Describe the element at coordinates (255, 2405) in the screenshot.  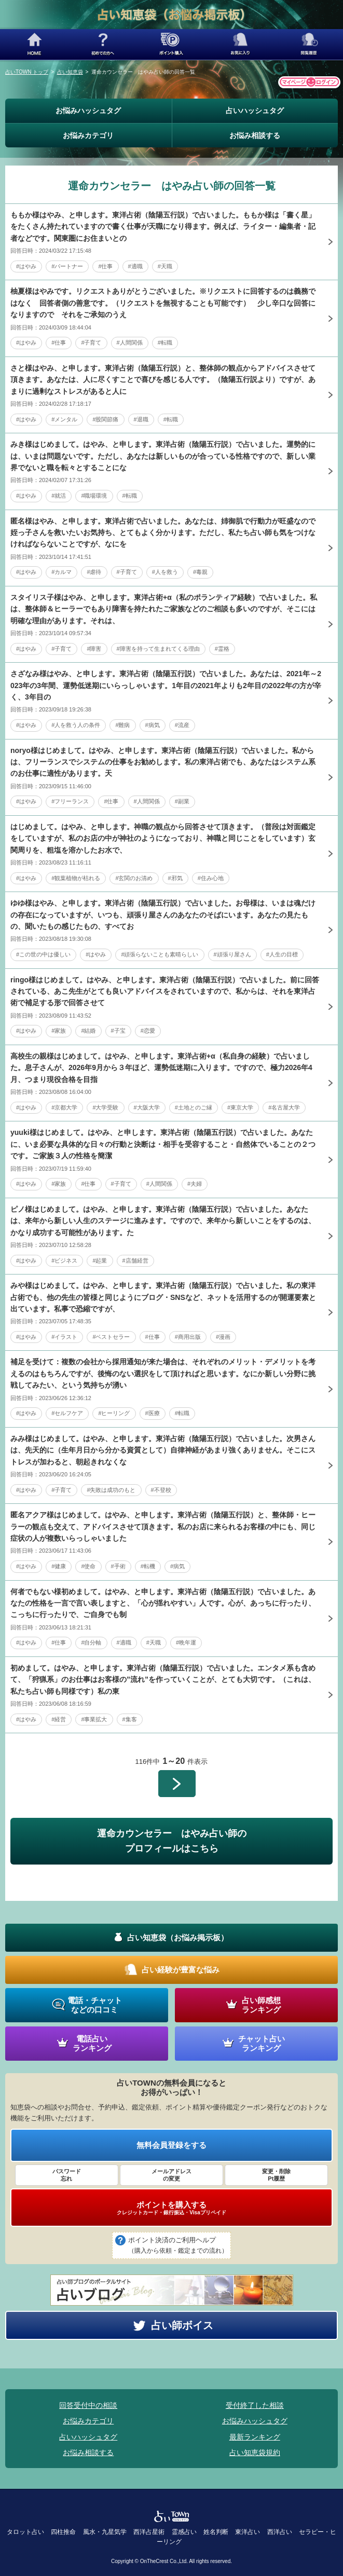
I see `受付終了した相談` at that location.